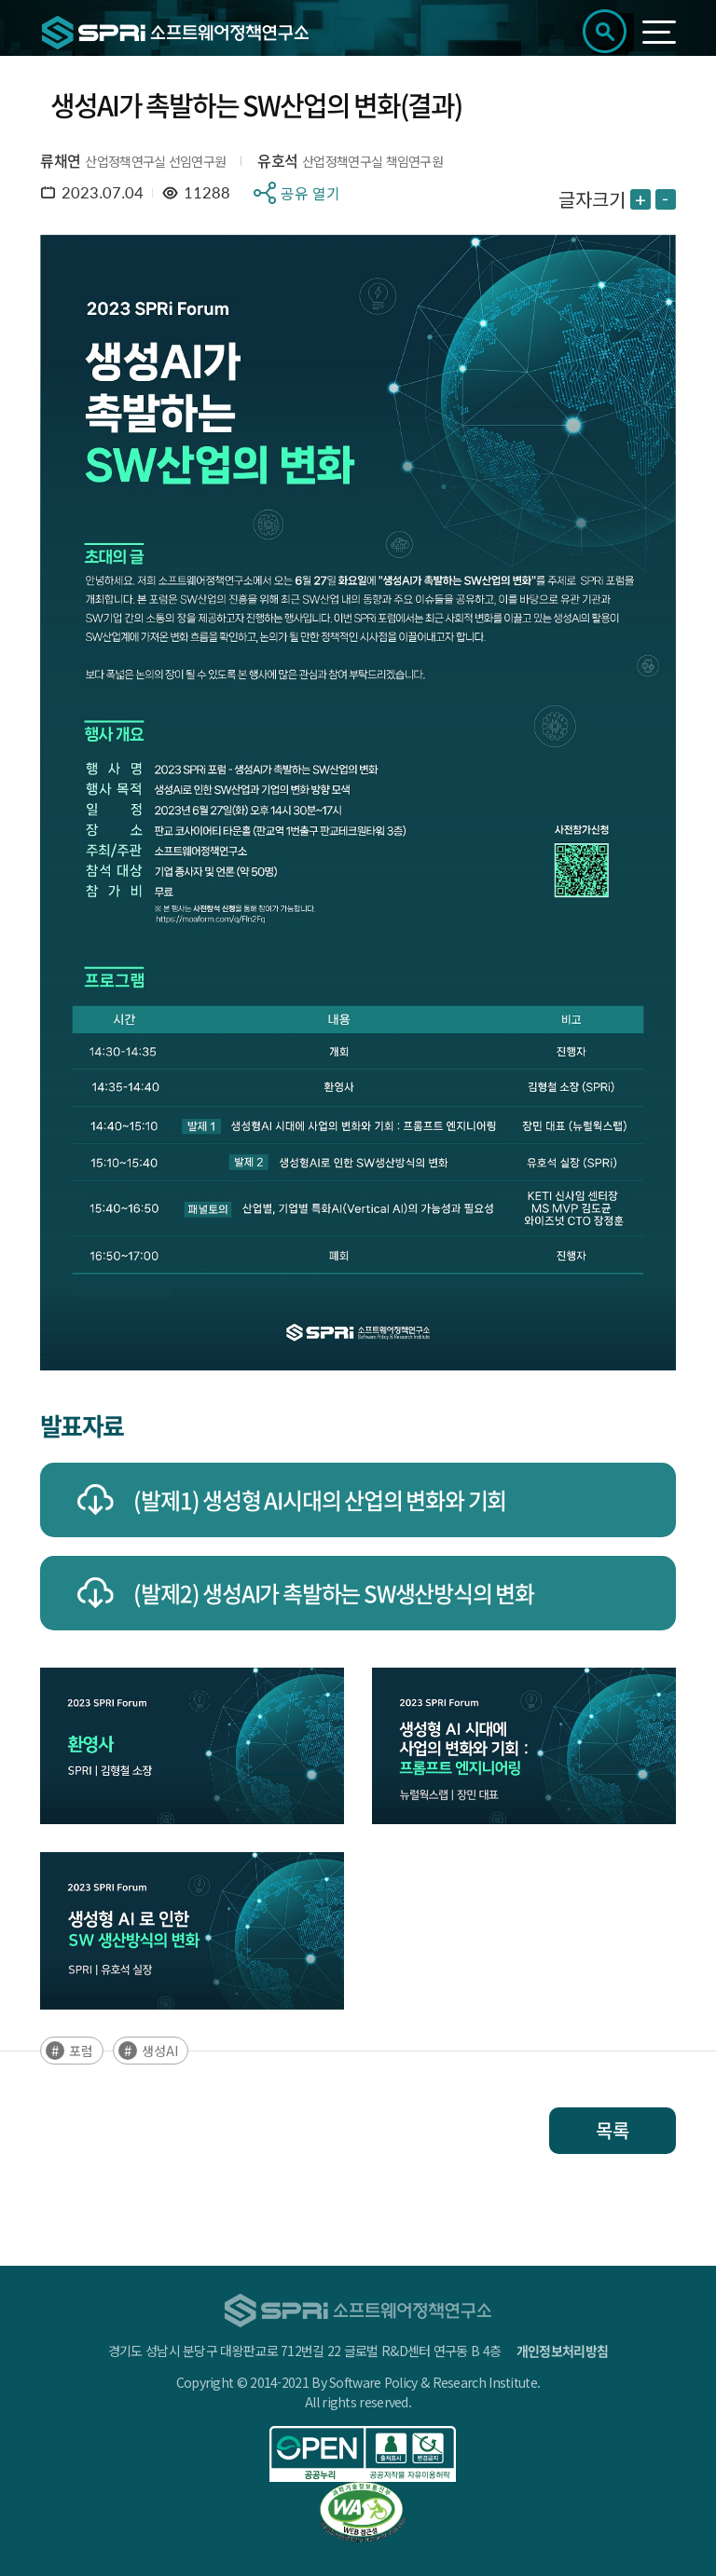  I want to click on (발제2) 생성AI가 촉발하는 SW생산방식의 변화, so click(333, 1593).